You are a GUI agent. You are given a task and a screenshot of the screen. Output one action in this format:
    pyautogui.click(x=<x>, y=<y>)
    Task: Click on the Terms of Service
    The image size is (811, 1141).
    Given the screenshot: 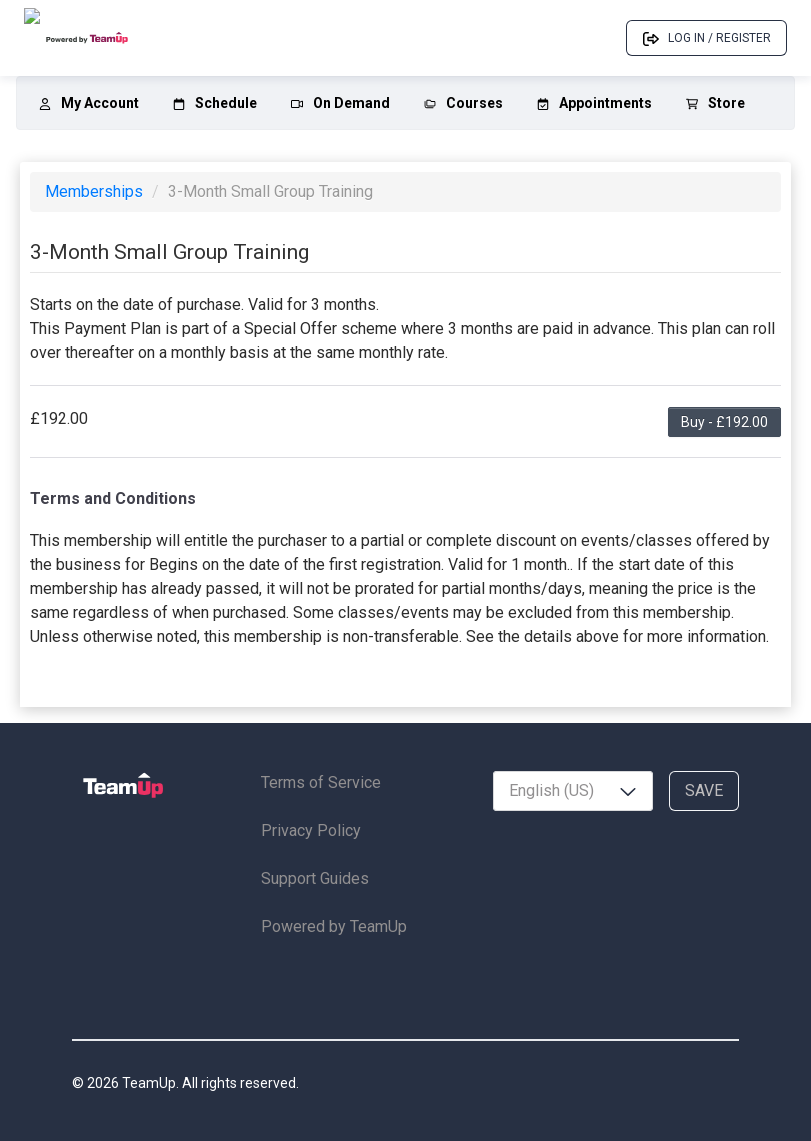 What is the action you would take?
    pyautogui.click(x=321, y=782)
    